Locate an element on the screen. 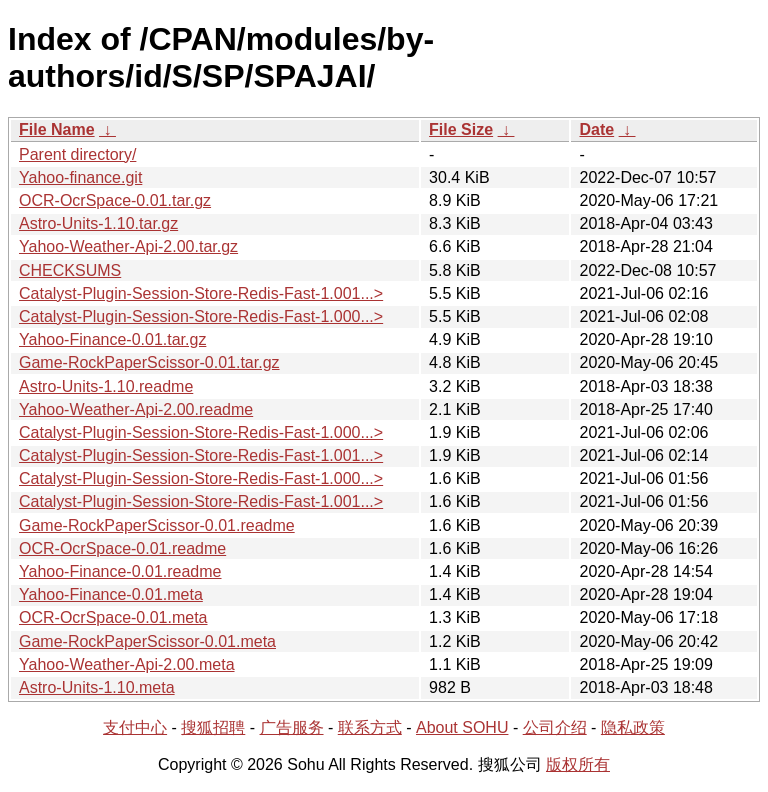 Image resolution: width=768 pixels, height=792 pixels. File Size is located at coordinates (461, 129).